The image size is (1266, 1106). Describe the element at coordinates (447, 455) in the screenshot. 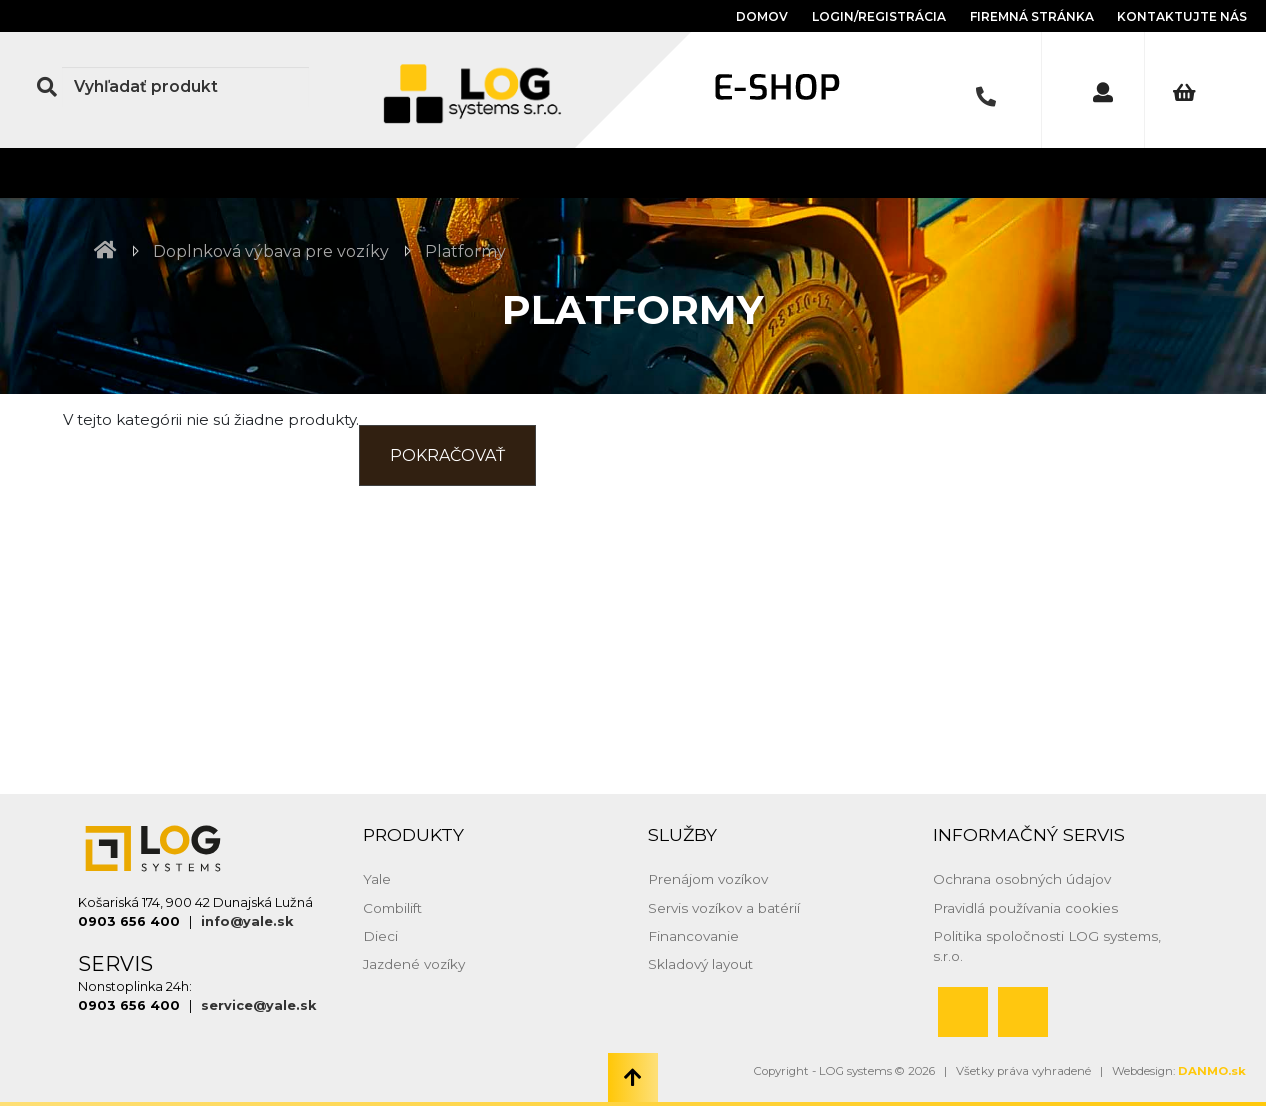

I see `Pokračovať` at that location.